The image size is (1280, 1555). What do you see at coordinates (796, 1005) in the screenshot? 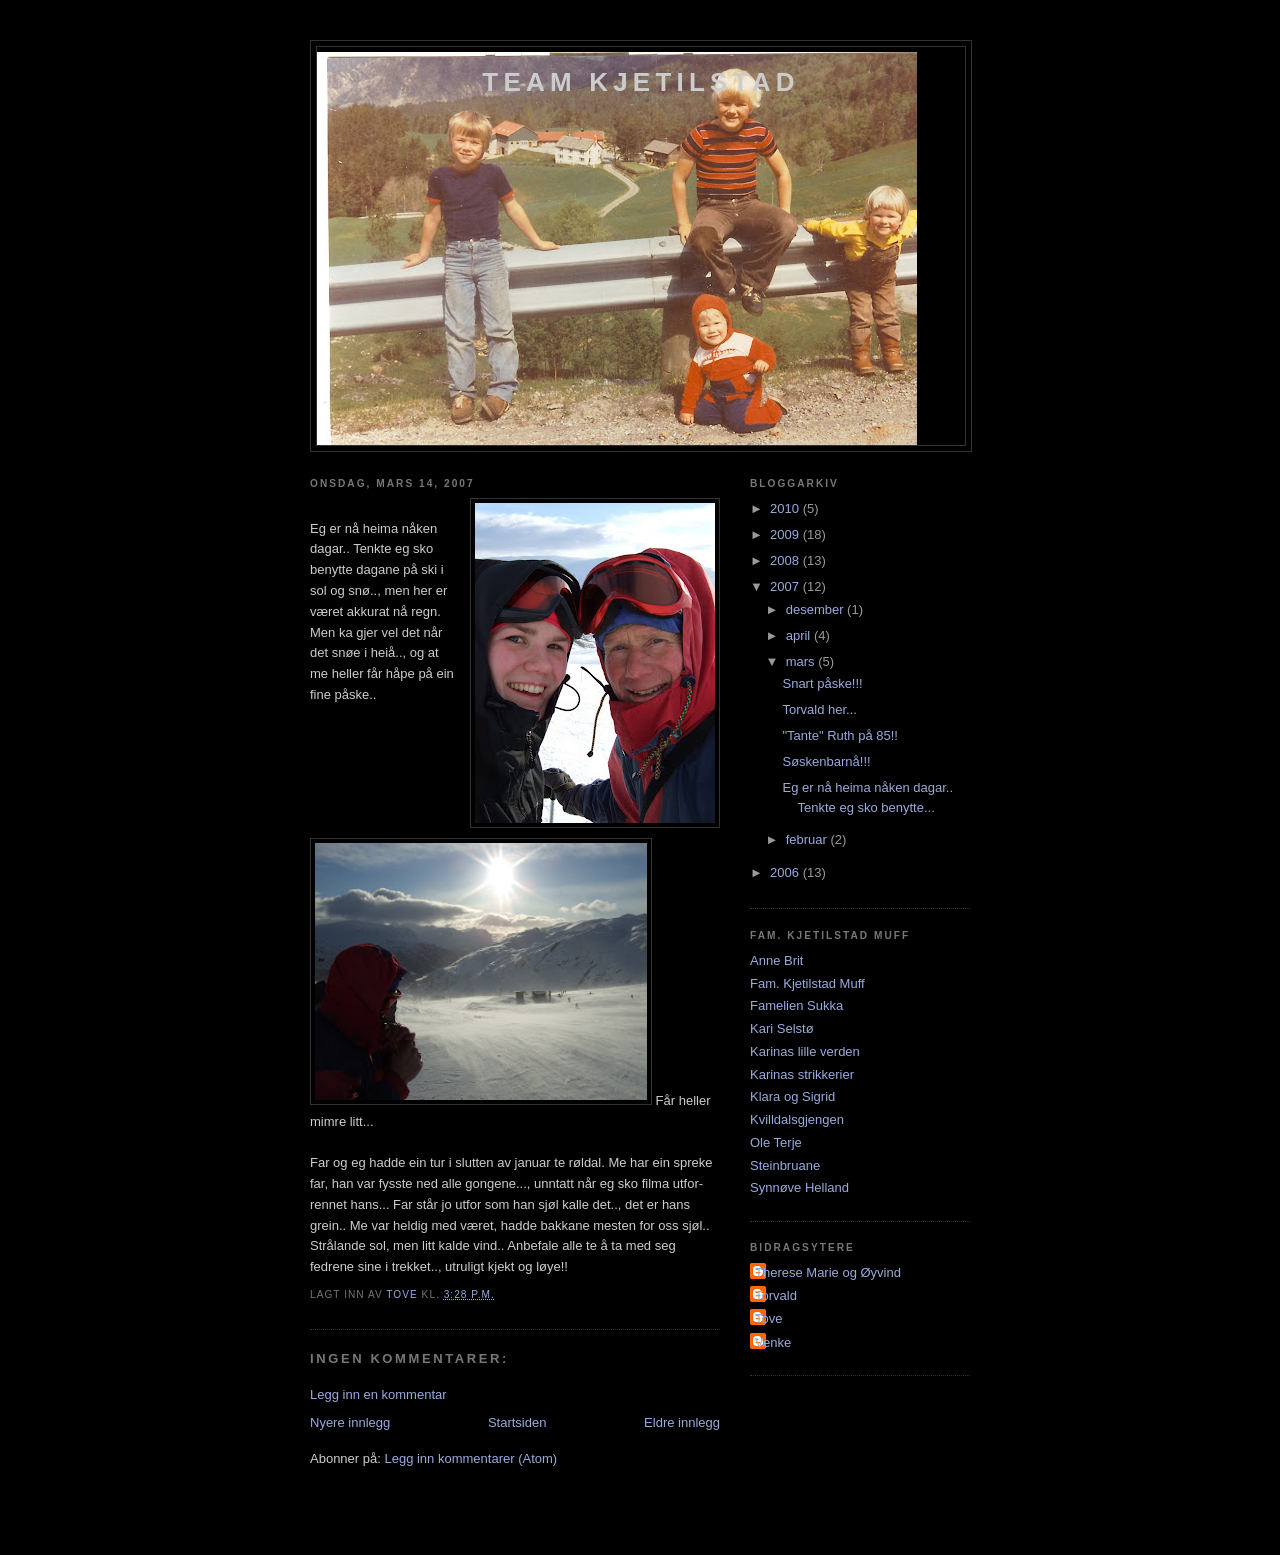
I see `Famelien Sukka` at bounding box center [796, 1005].